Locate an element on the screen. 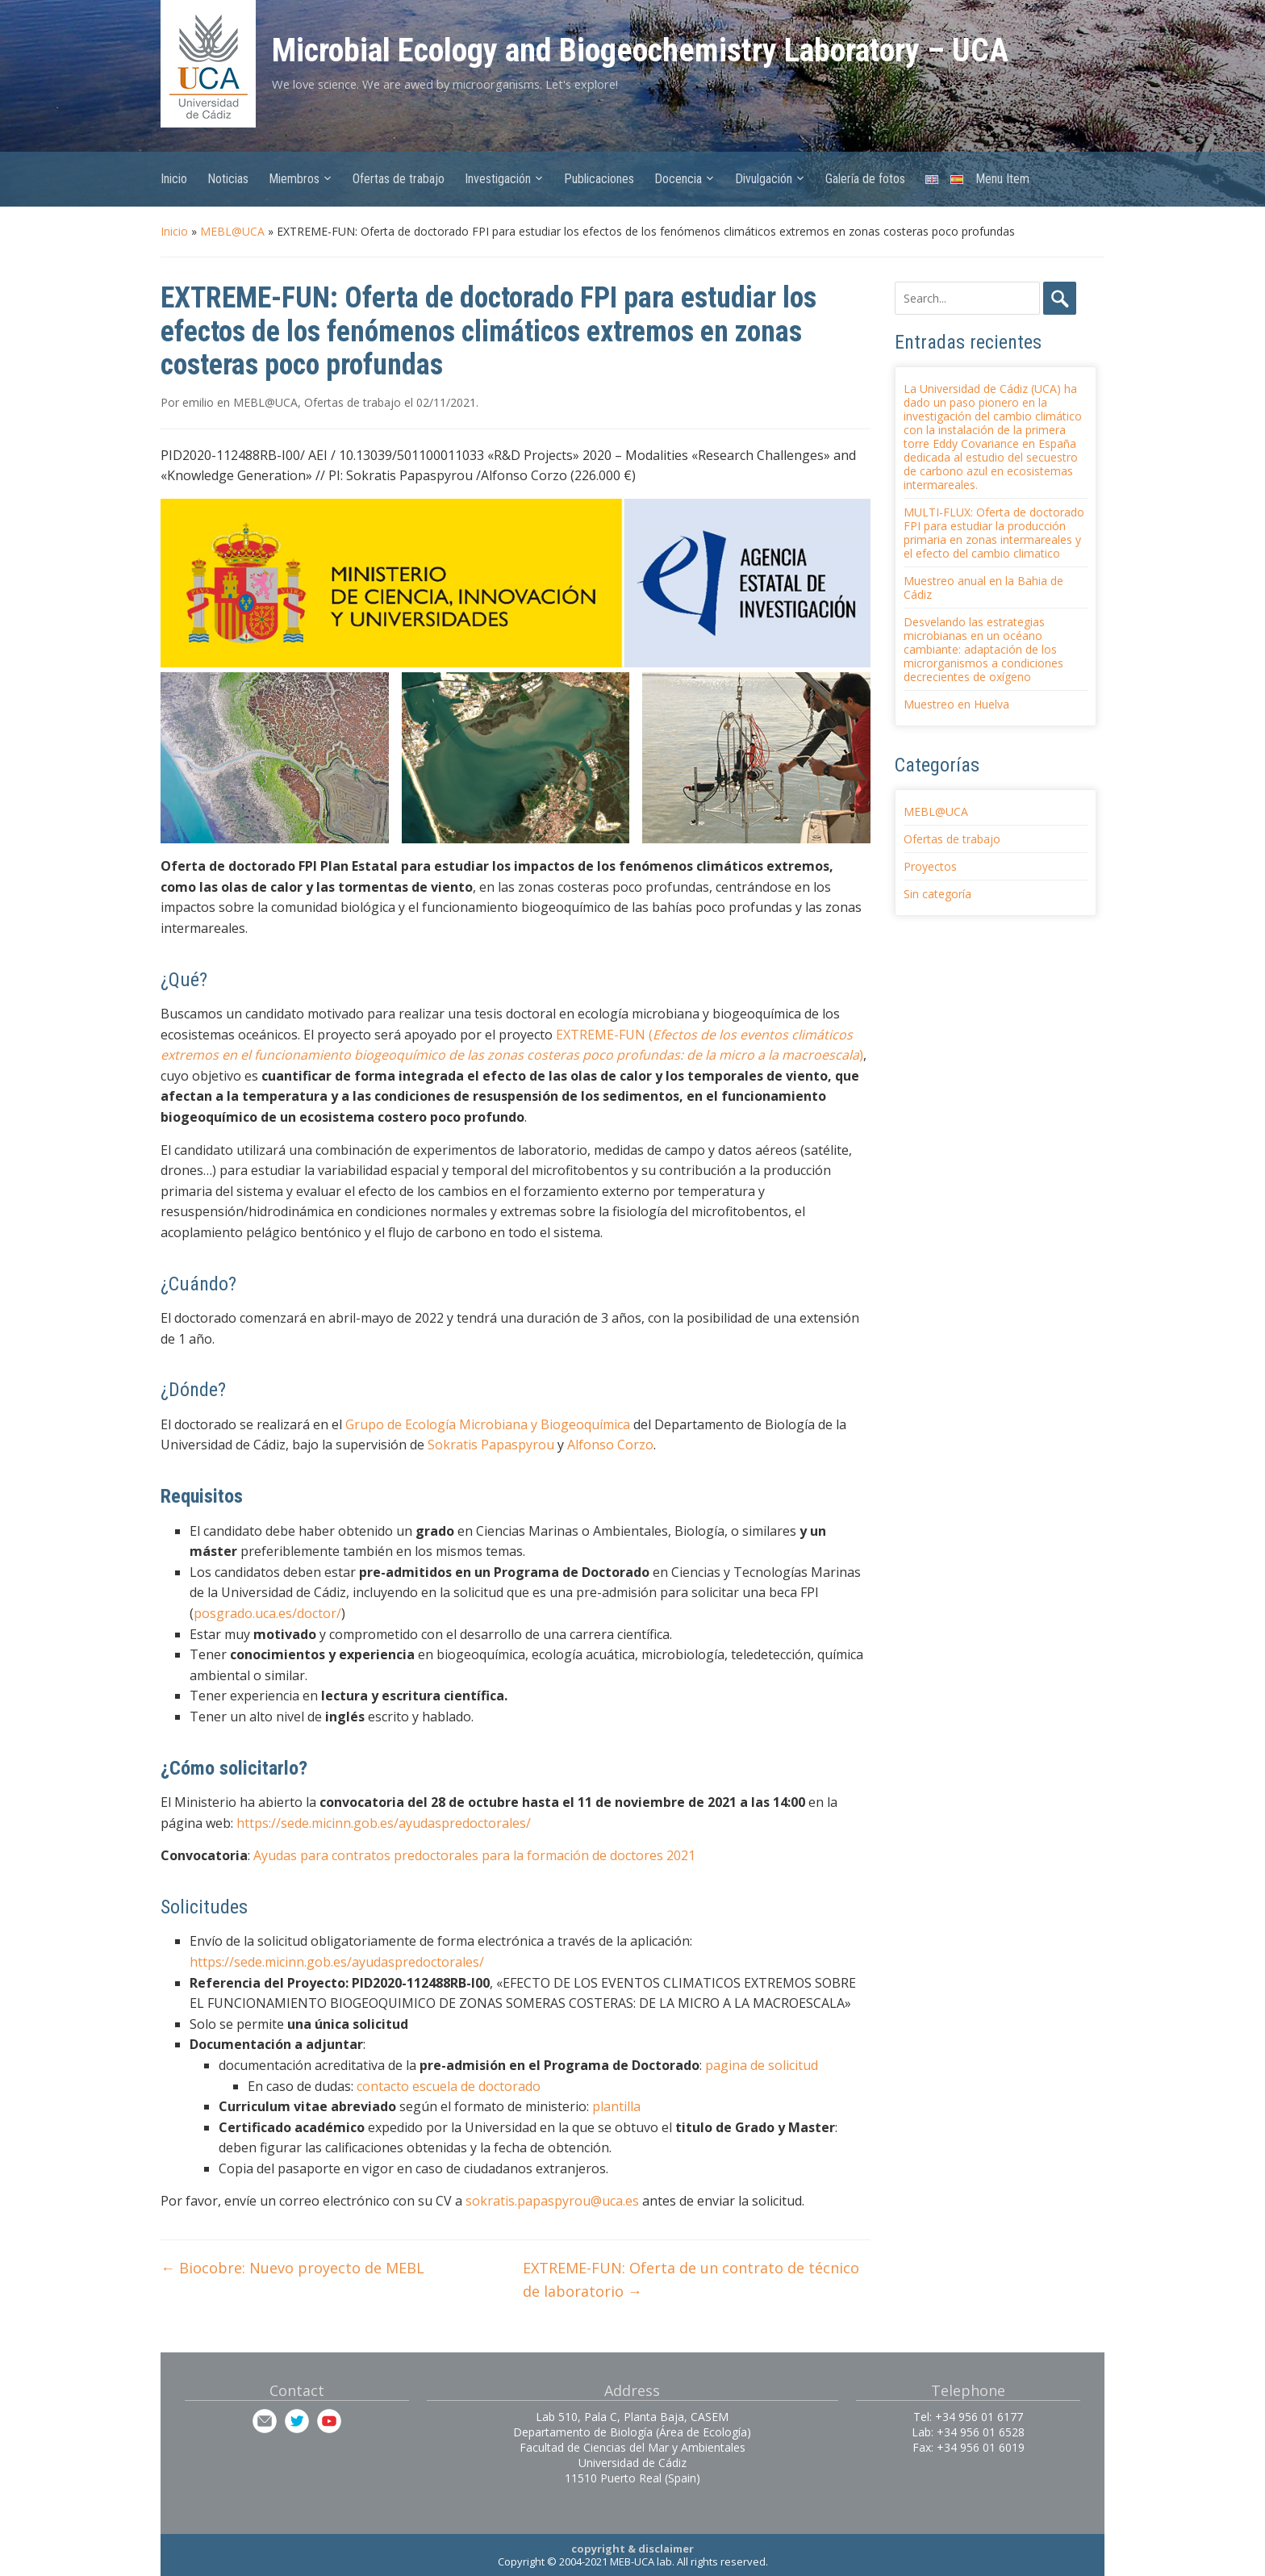 This screenshot has height=2576, width=1265. Ofertas de trabajo is located at coordinates (399, 178).